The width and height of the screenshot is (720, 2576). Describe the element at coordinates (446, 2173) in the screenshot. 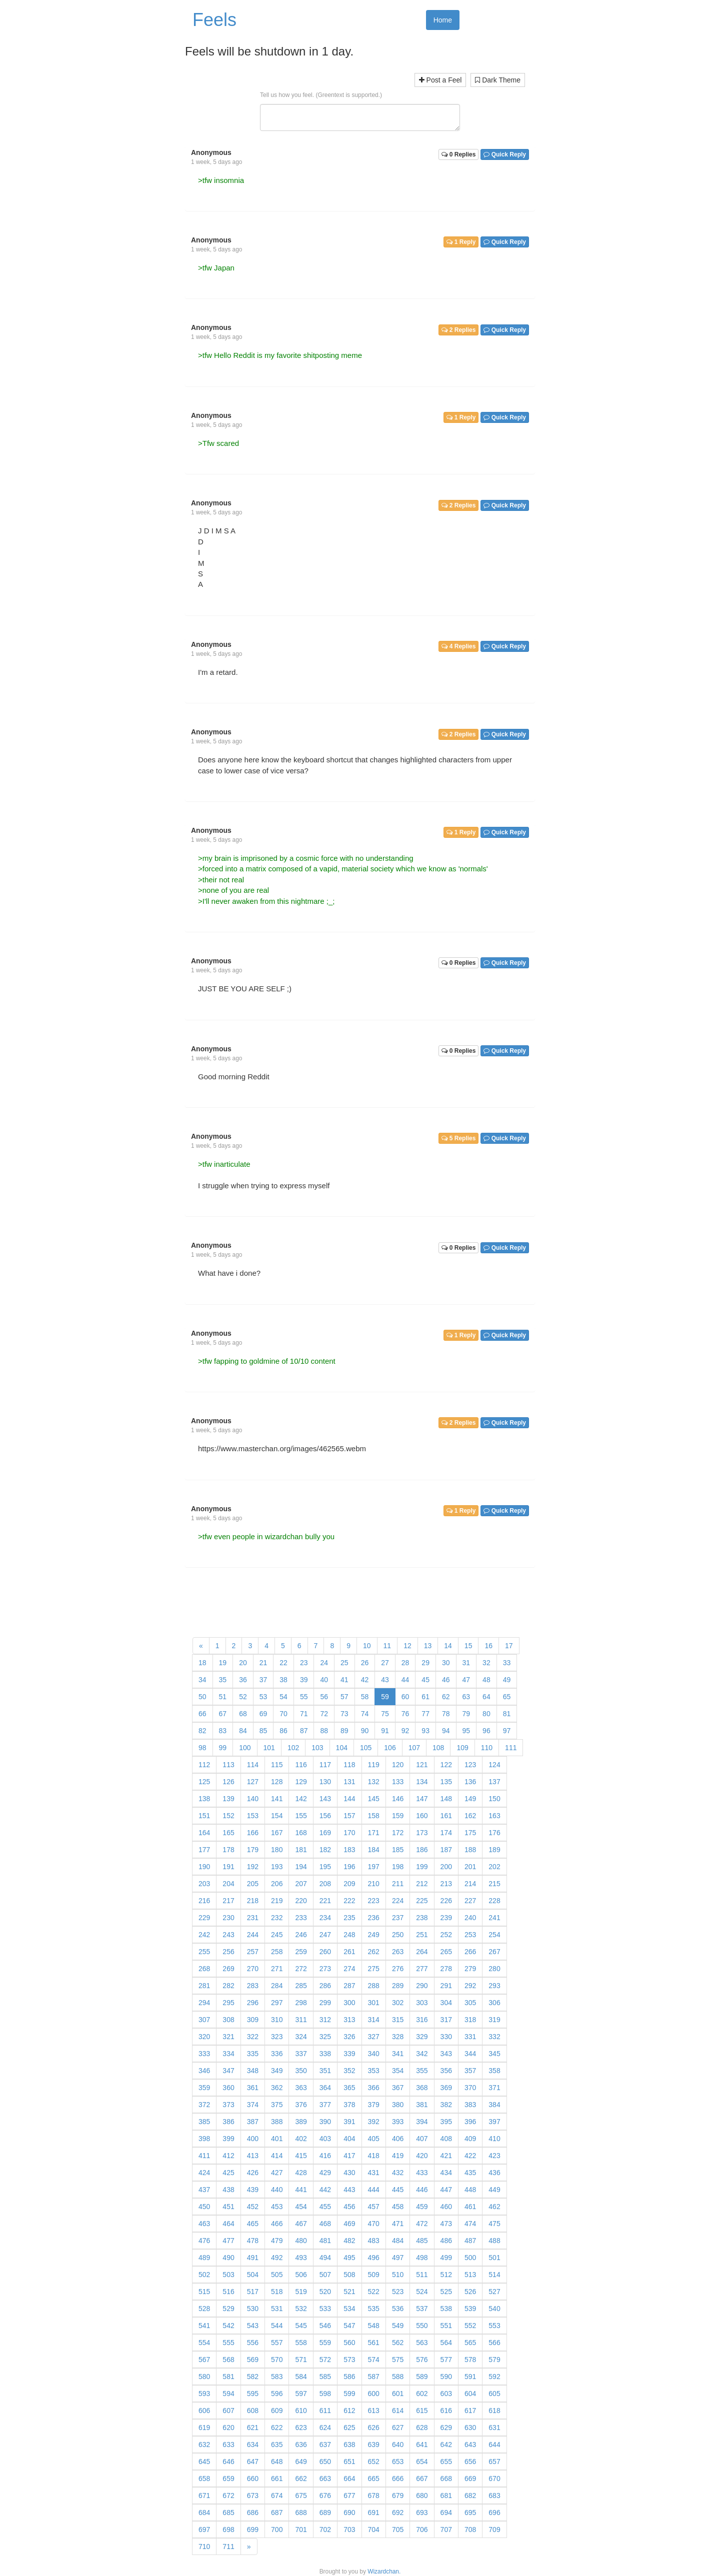

I see `434` at that location.